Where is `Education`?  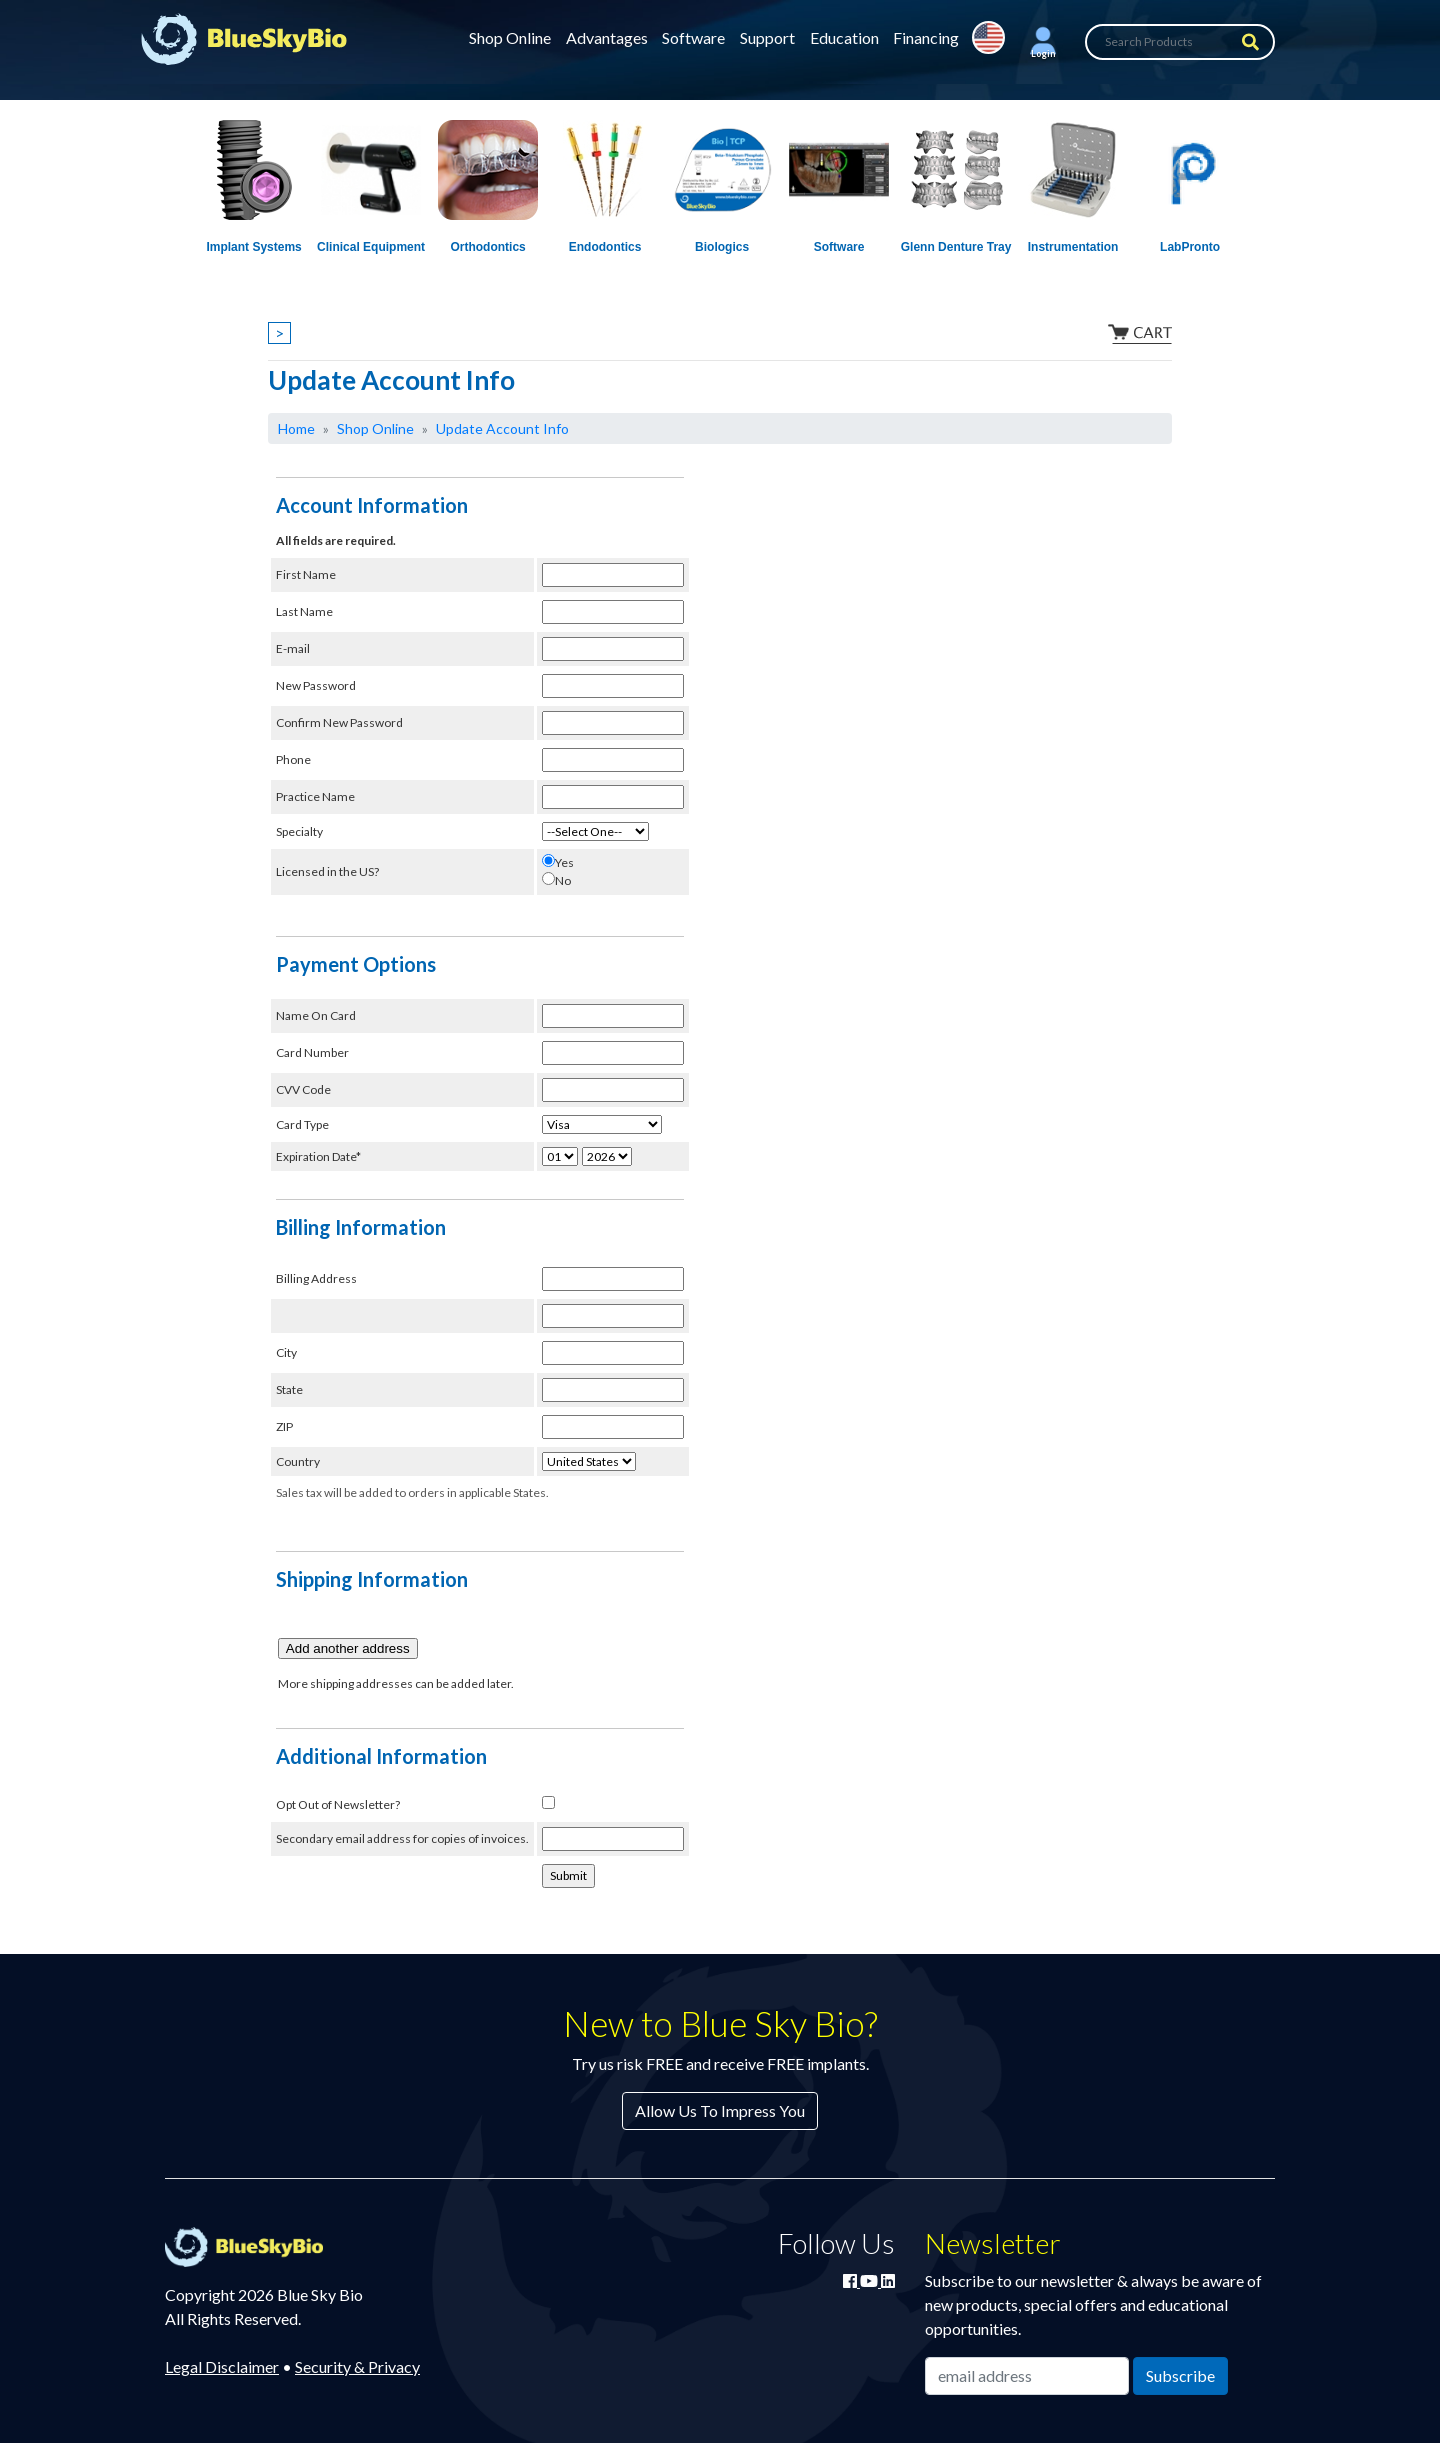
Education is located at coordinates (844, 37).